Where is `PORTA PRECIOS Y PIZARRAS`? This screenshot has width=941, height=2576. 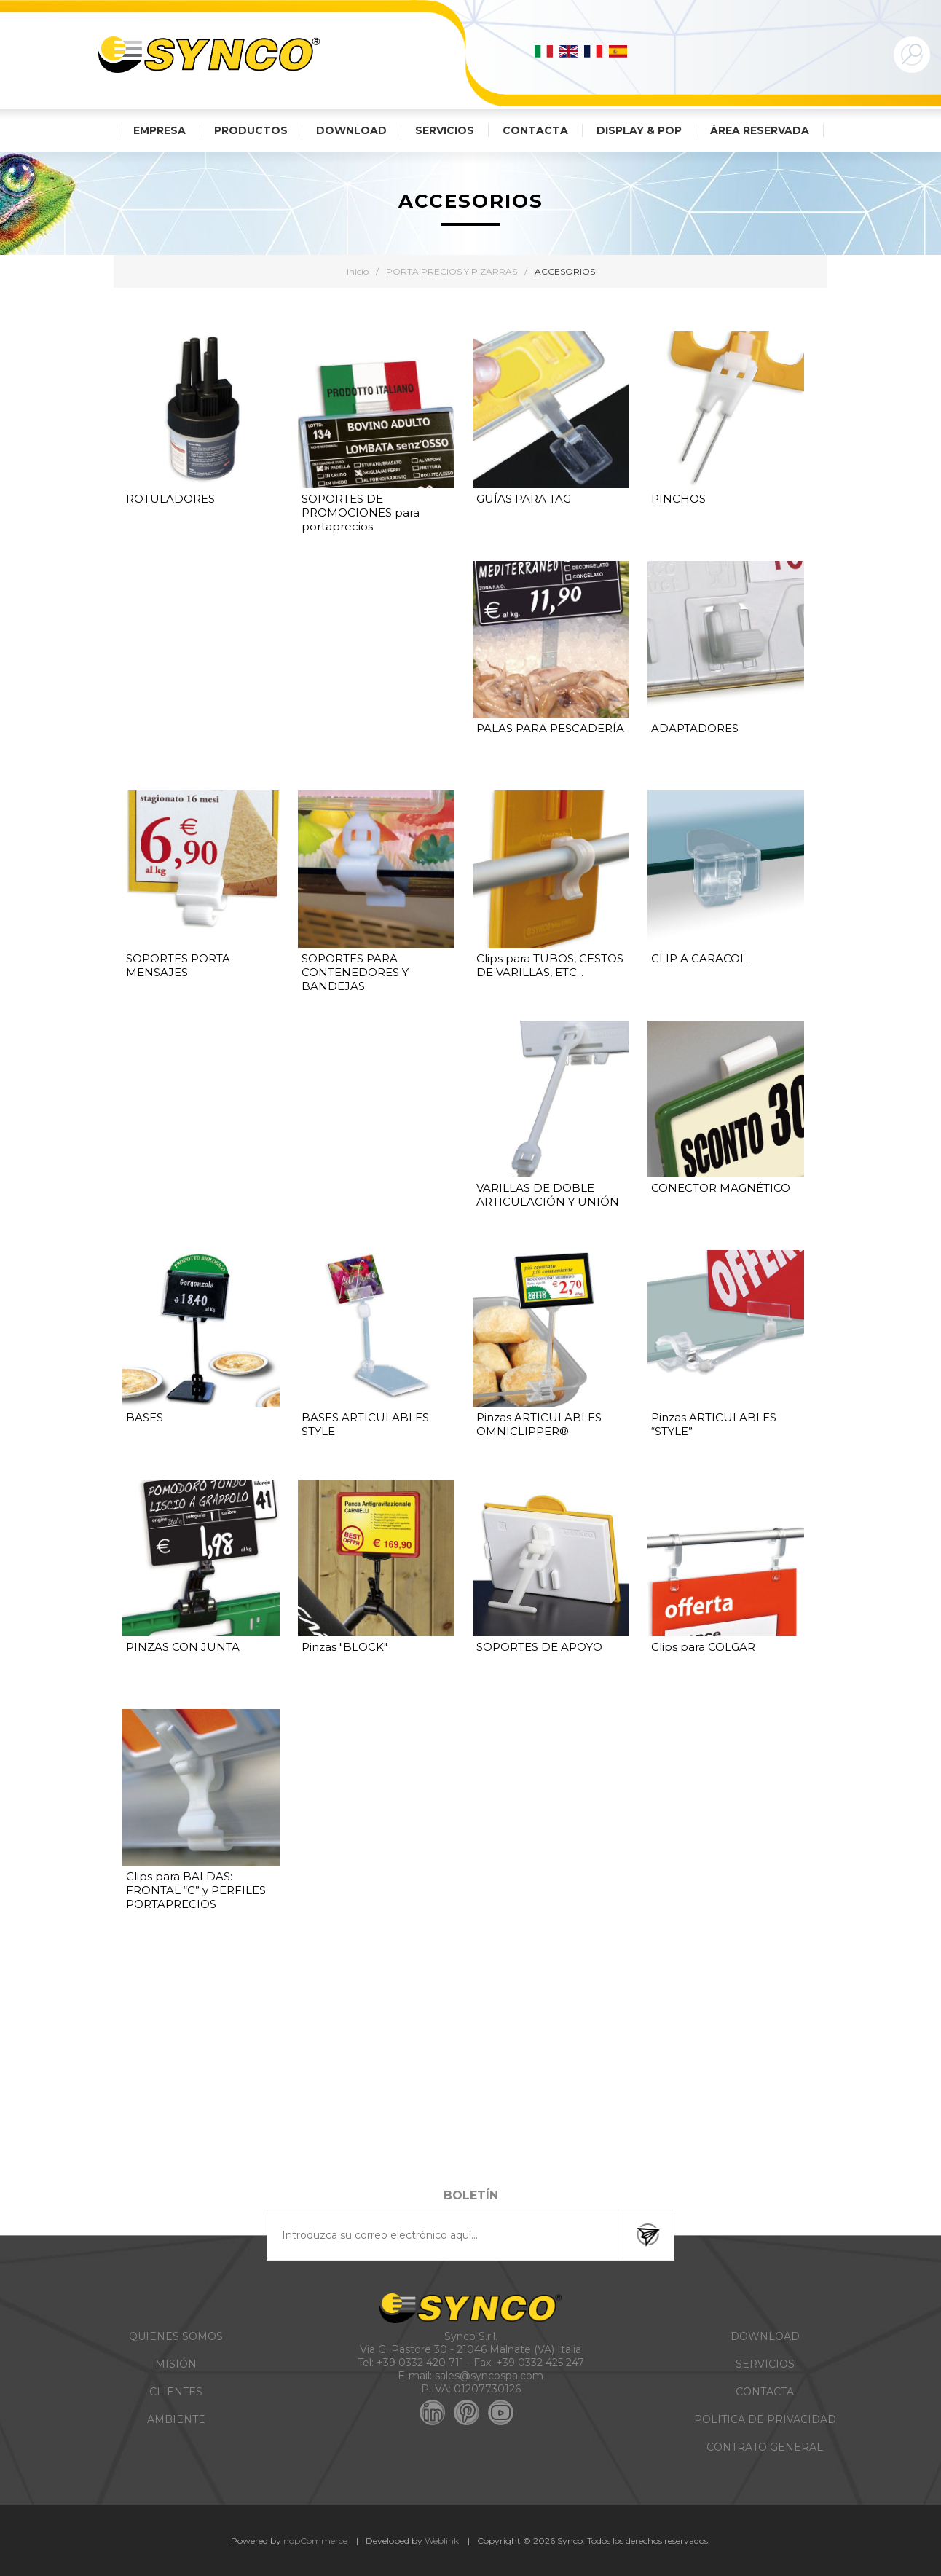
PORTA PRECIOS Y PIZARRAS is located at coordinates (451, 271).